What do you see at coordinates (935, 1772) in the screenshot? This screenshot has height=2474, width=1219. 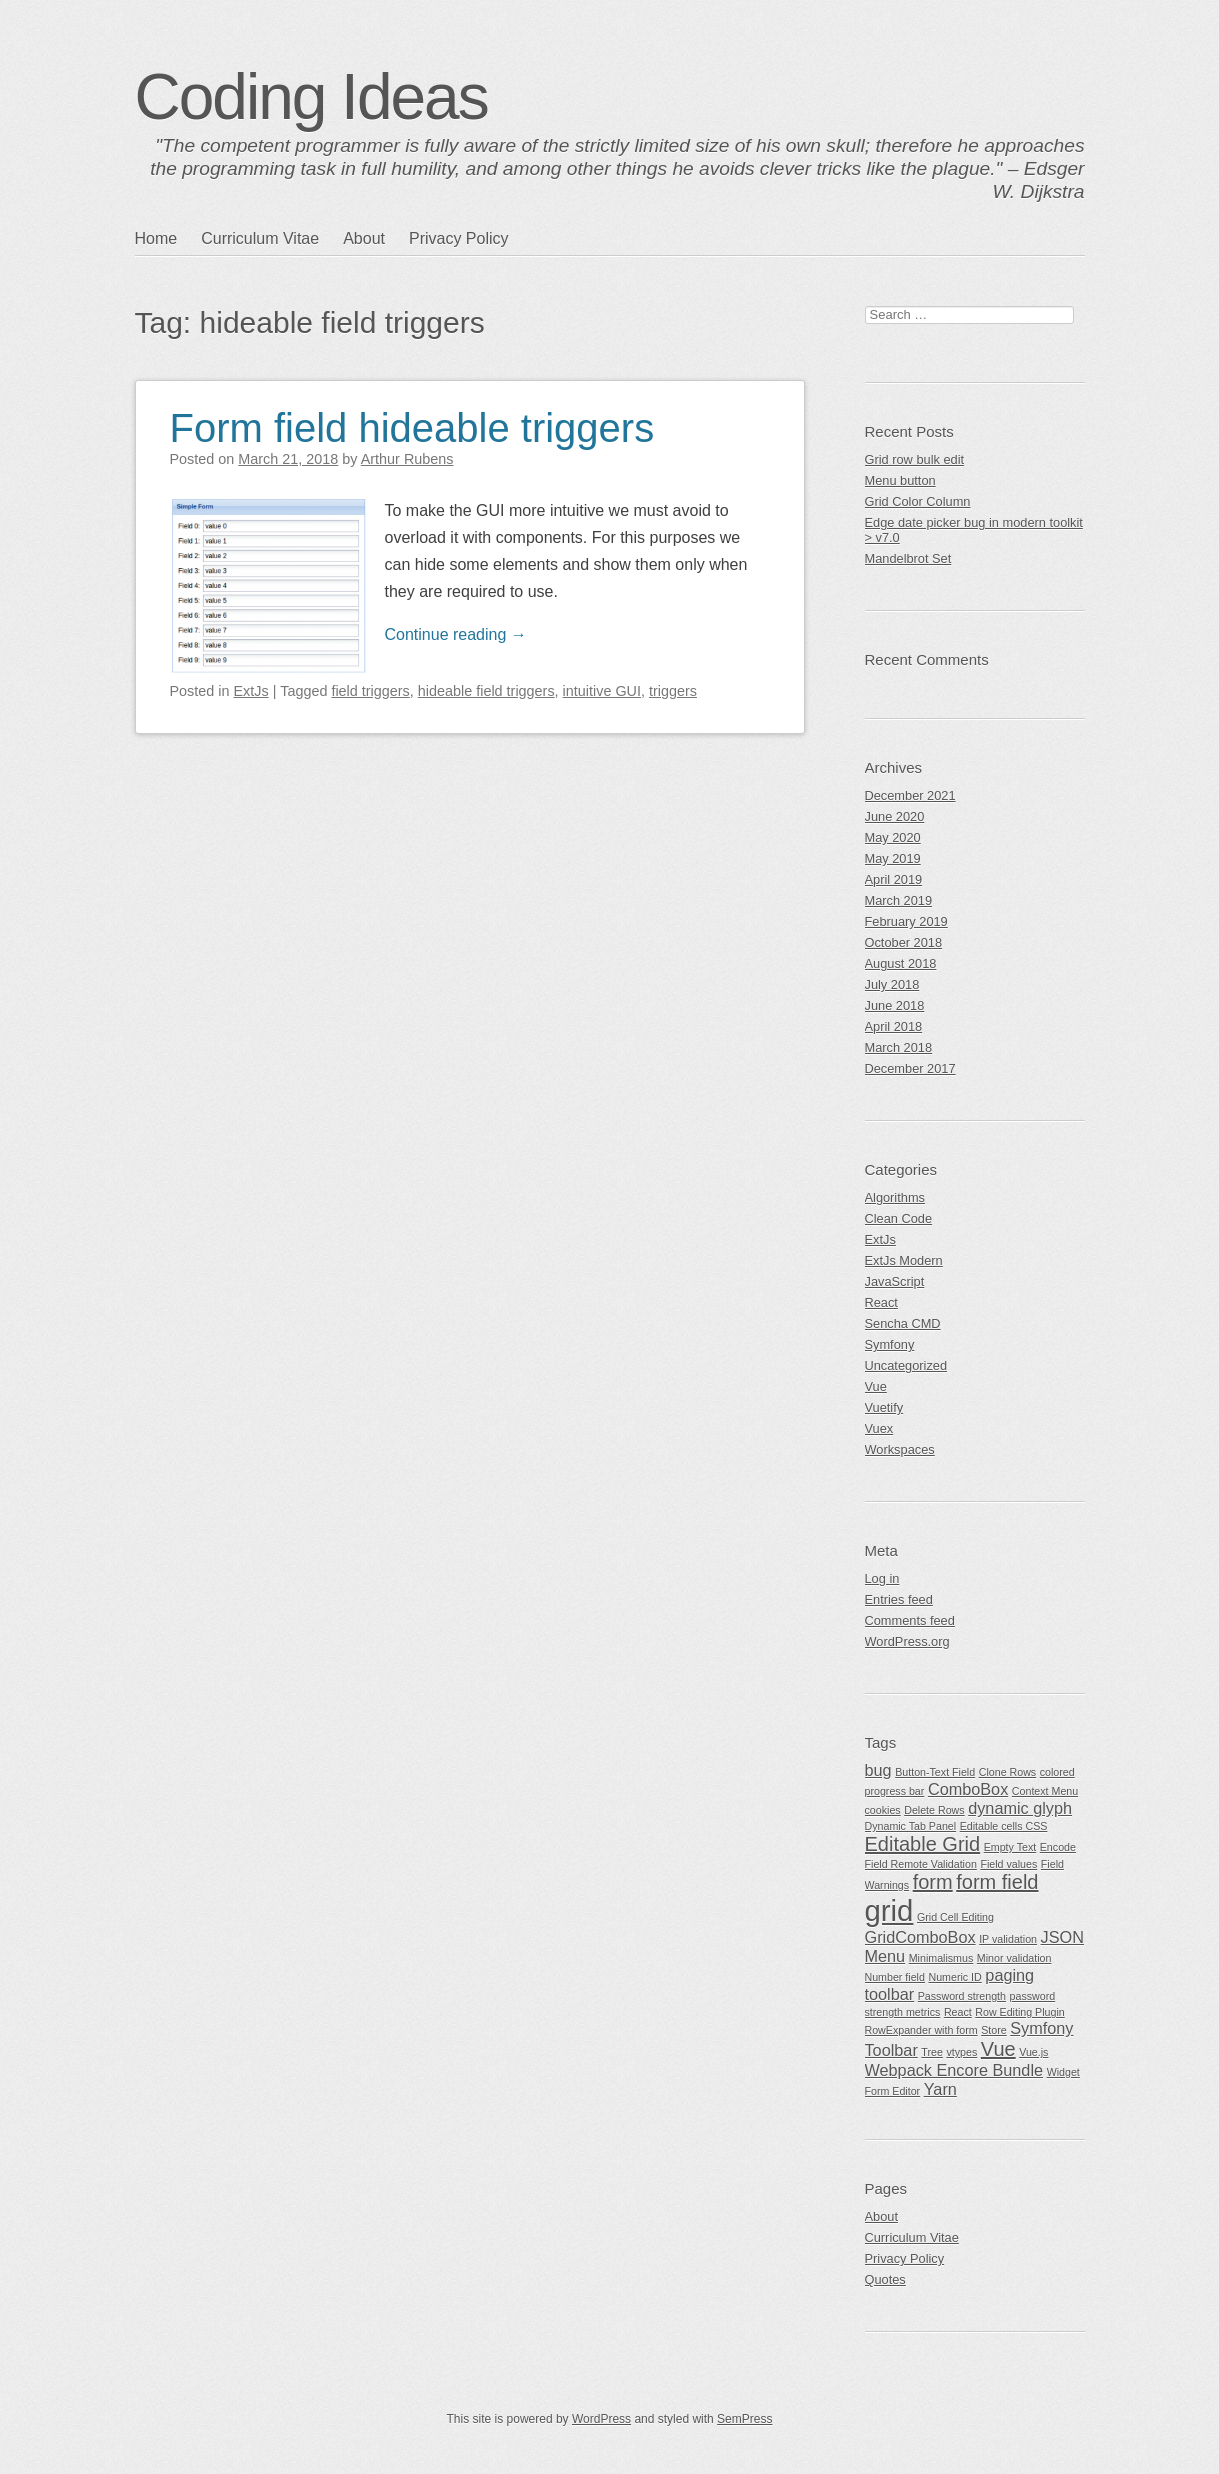 I see `Button-Text Field [Button-Text Field (1 item)]` at bounding box center [935, 1772].